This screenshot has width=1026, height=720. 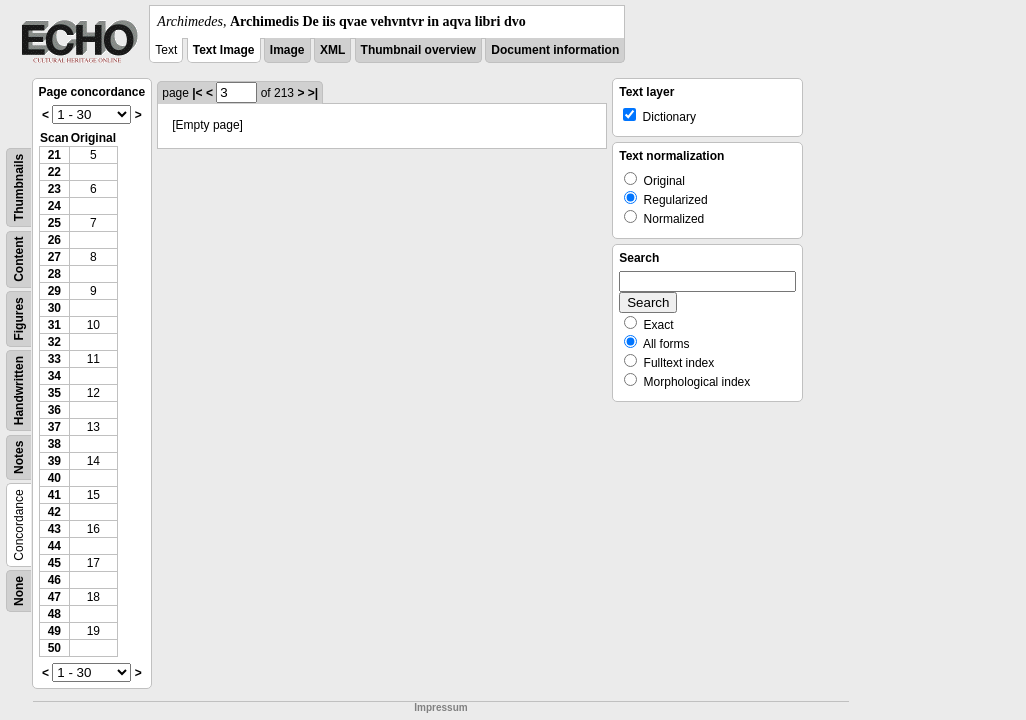 What do you see at coordinates (224, 50) in the screenshot?
I see `Text Image` at bounding box center [224, 50].